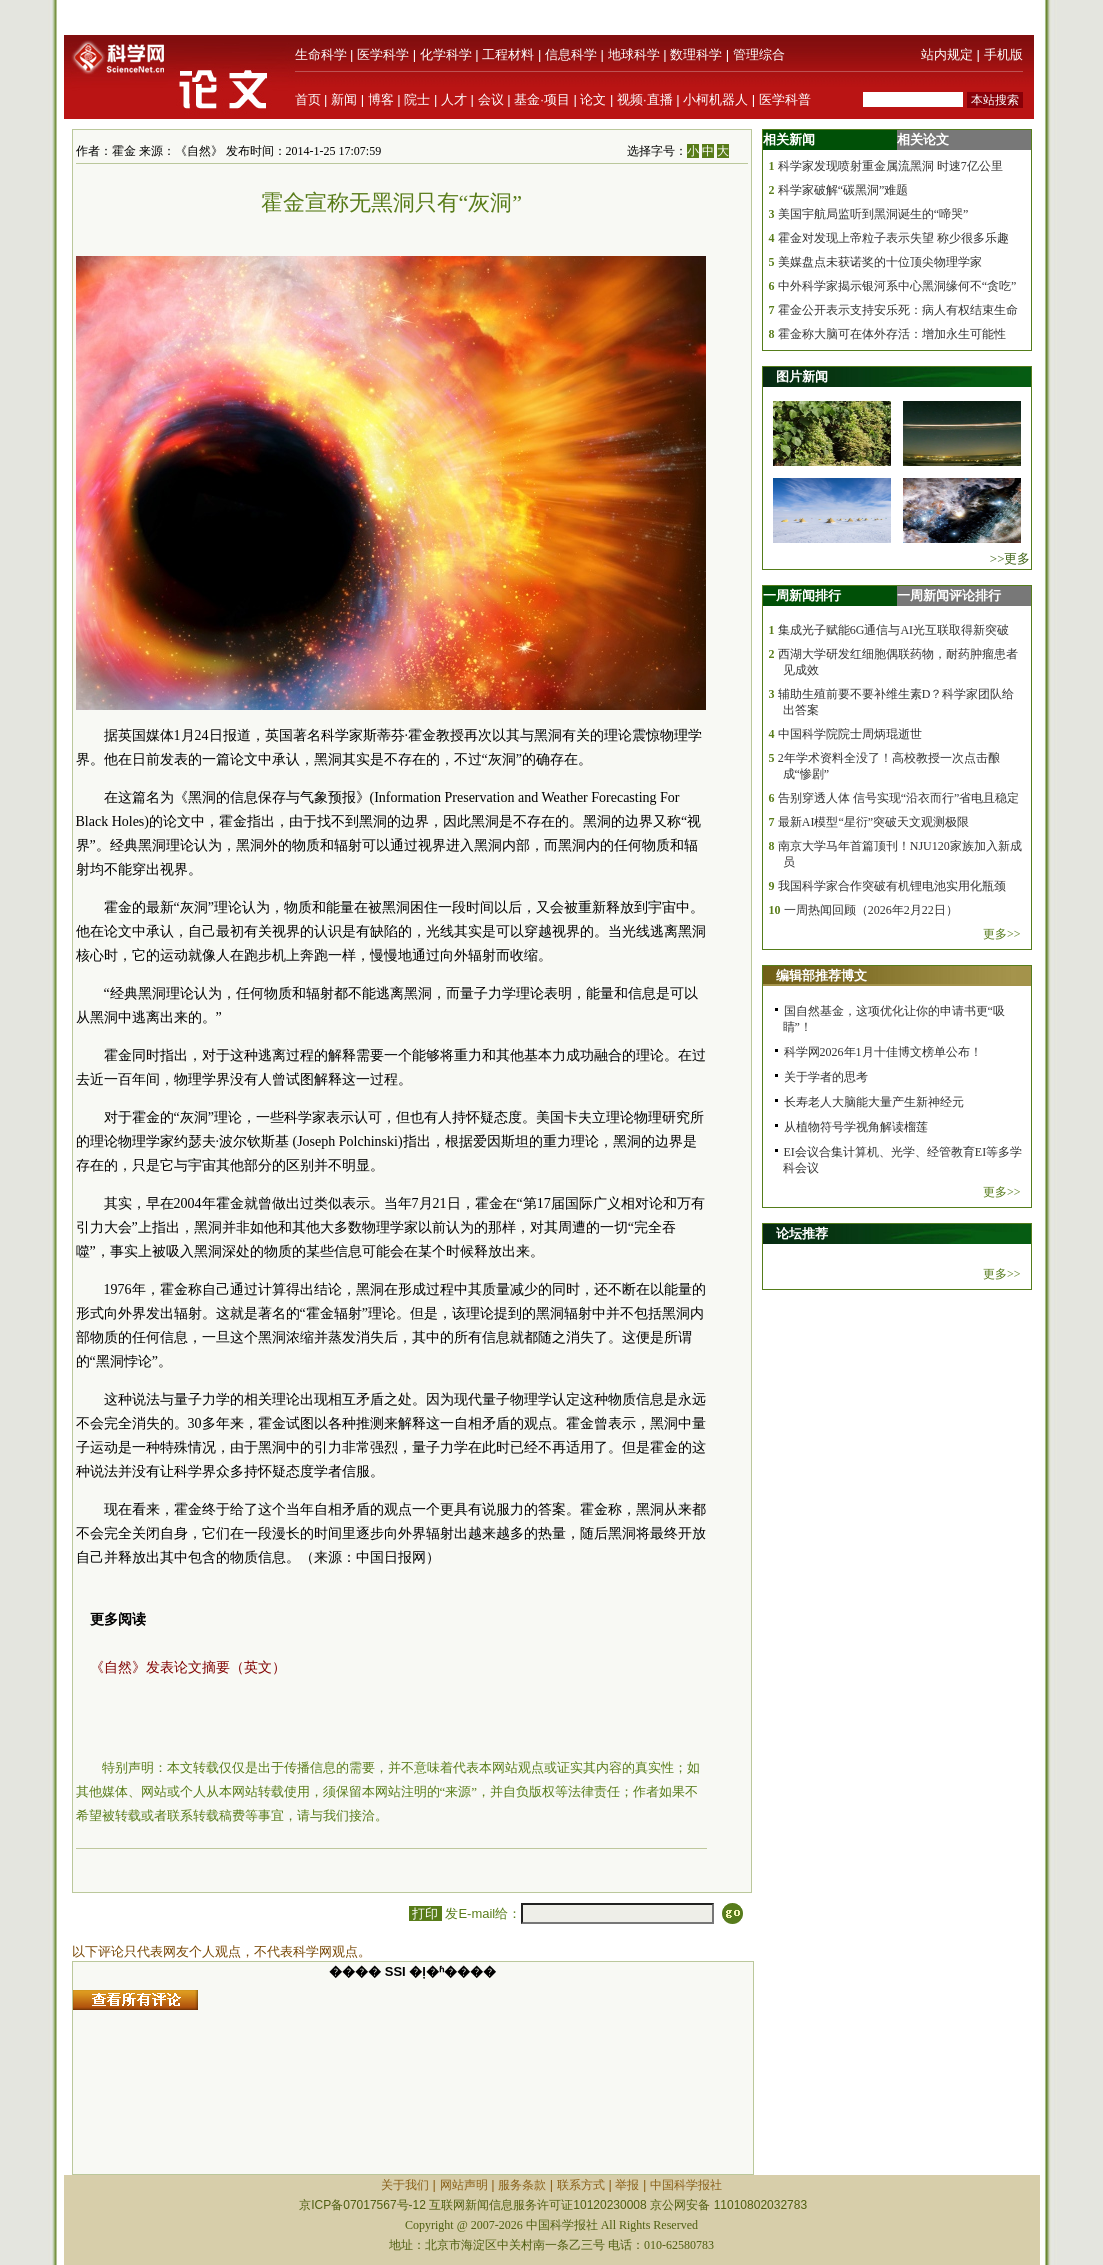 The image size is (1103, 2265). What do you see at coordinates (871, 910) in the screenshot?
I see `一周热闻回顾（2026年2月22日）` at bounding box center [871, 910].